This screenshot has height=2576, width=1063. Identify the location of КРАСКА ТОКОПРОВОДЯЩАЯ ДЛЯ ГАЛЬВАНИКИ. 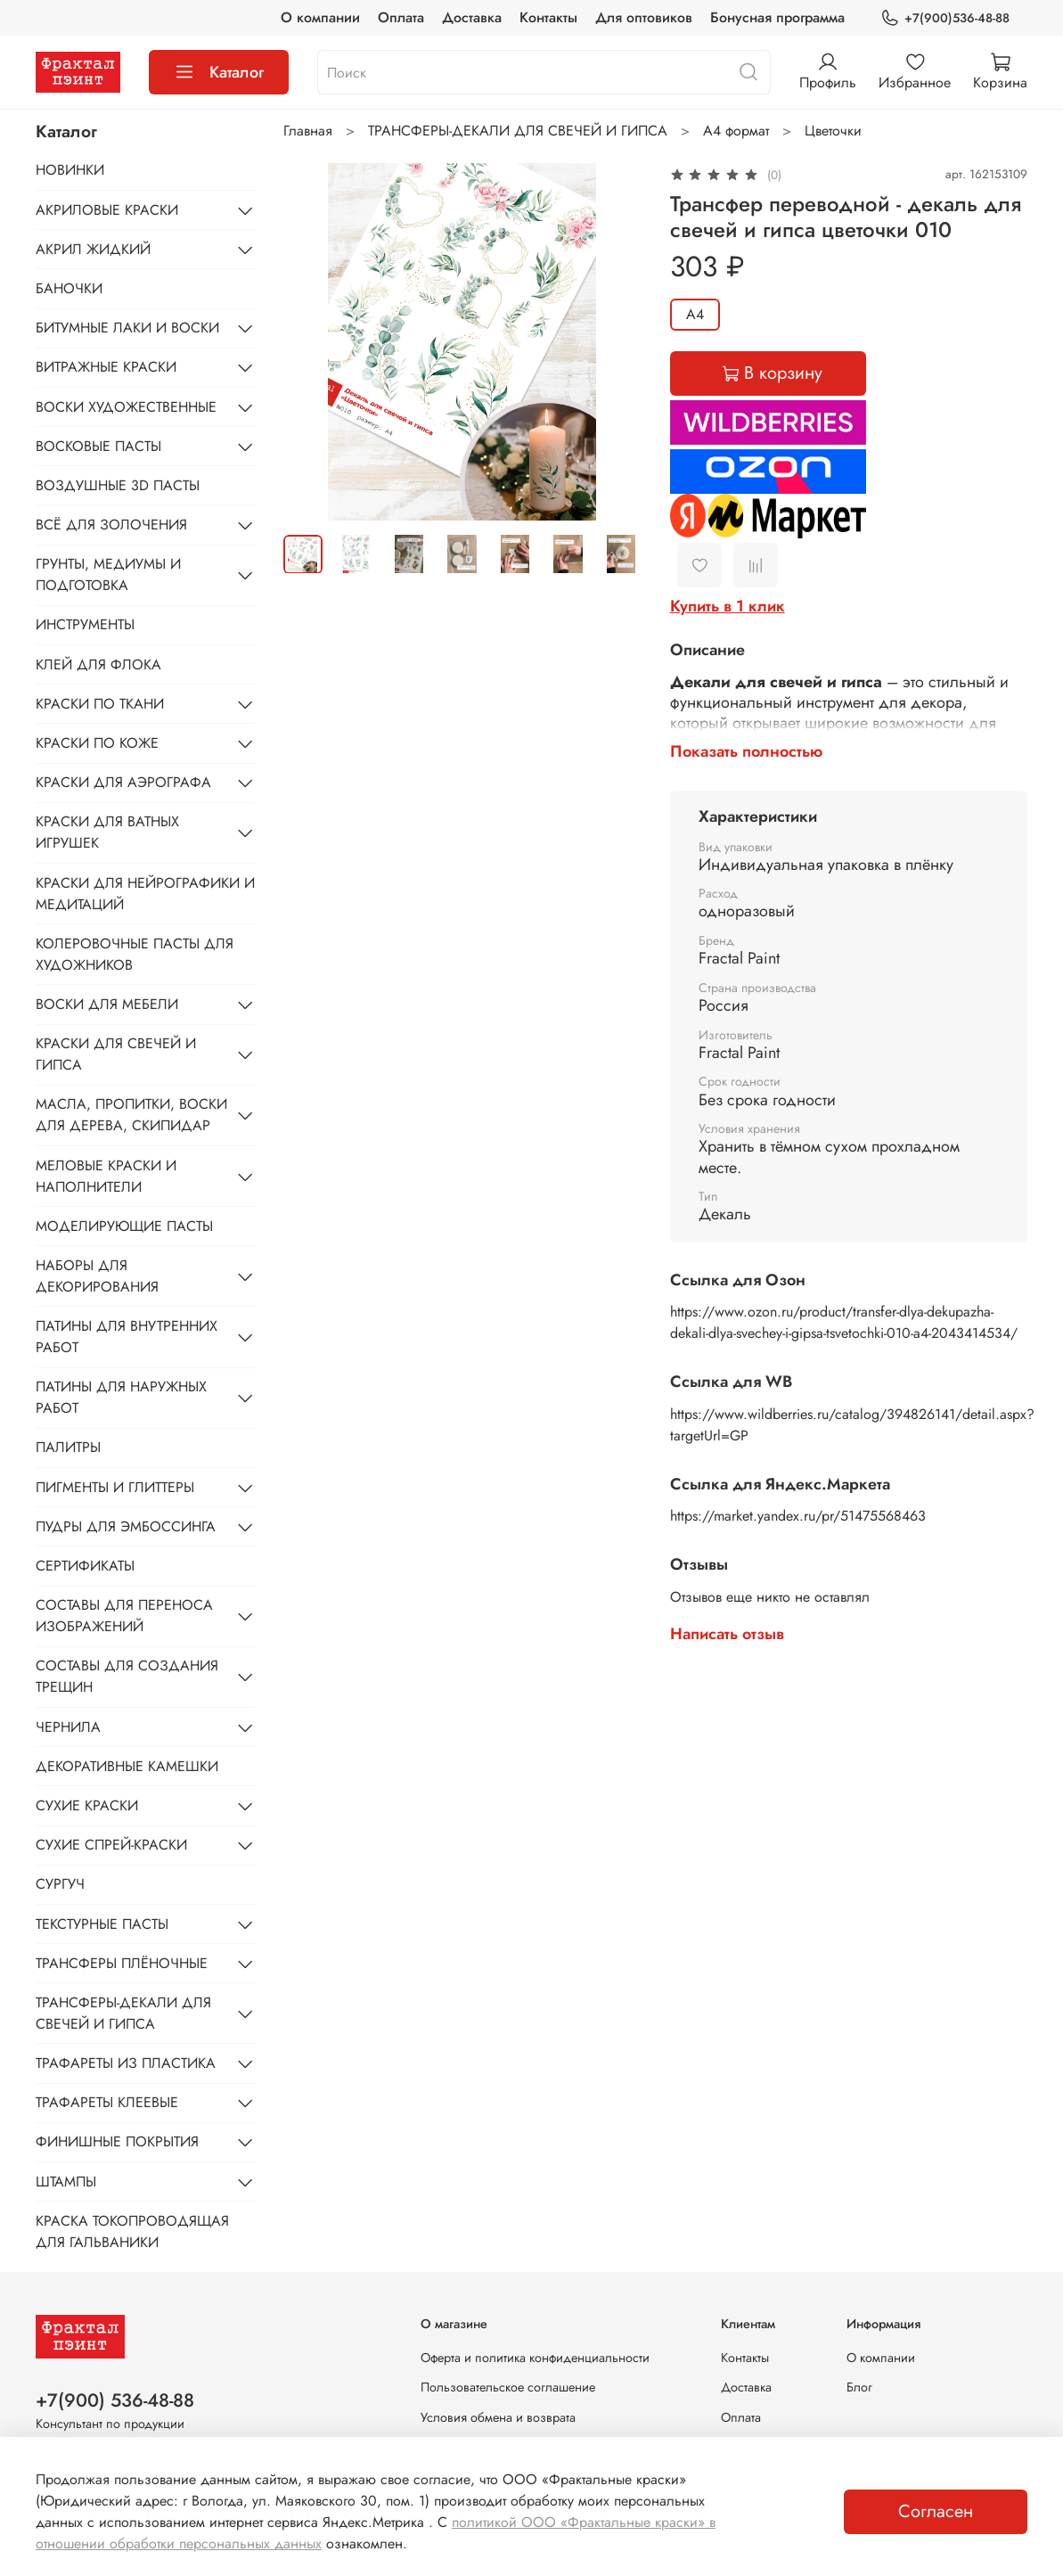
(132, 2231).